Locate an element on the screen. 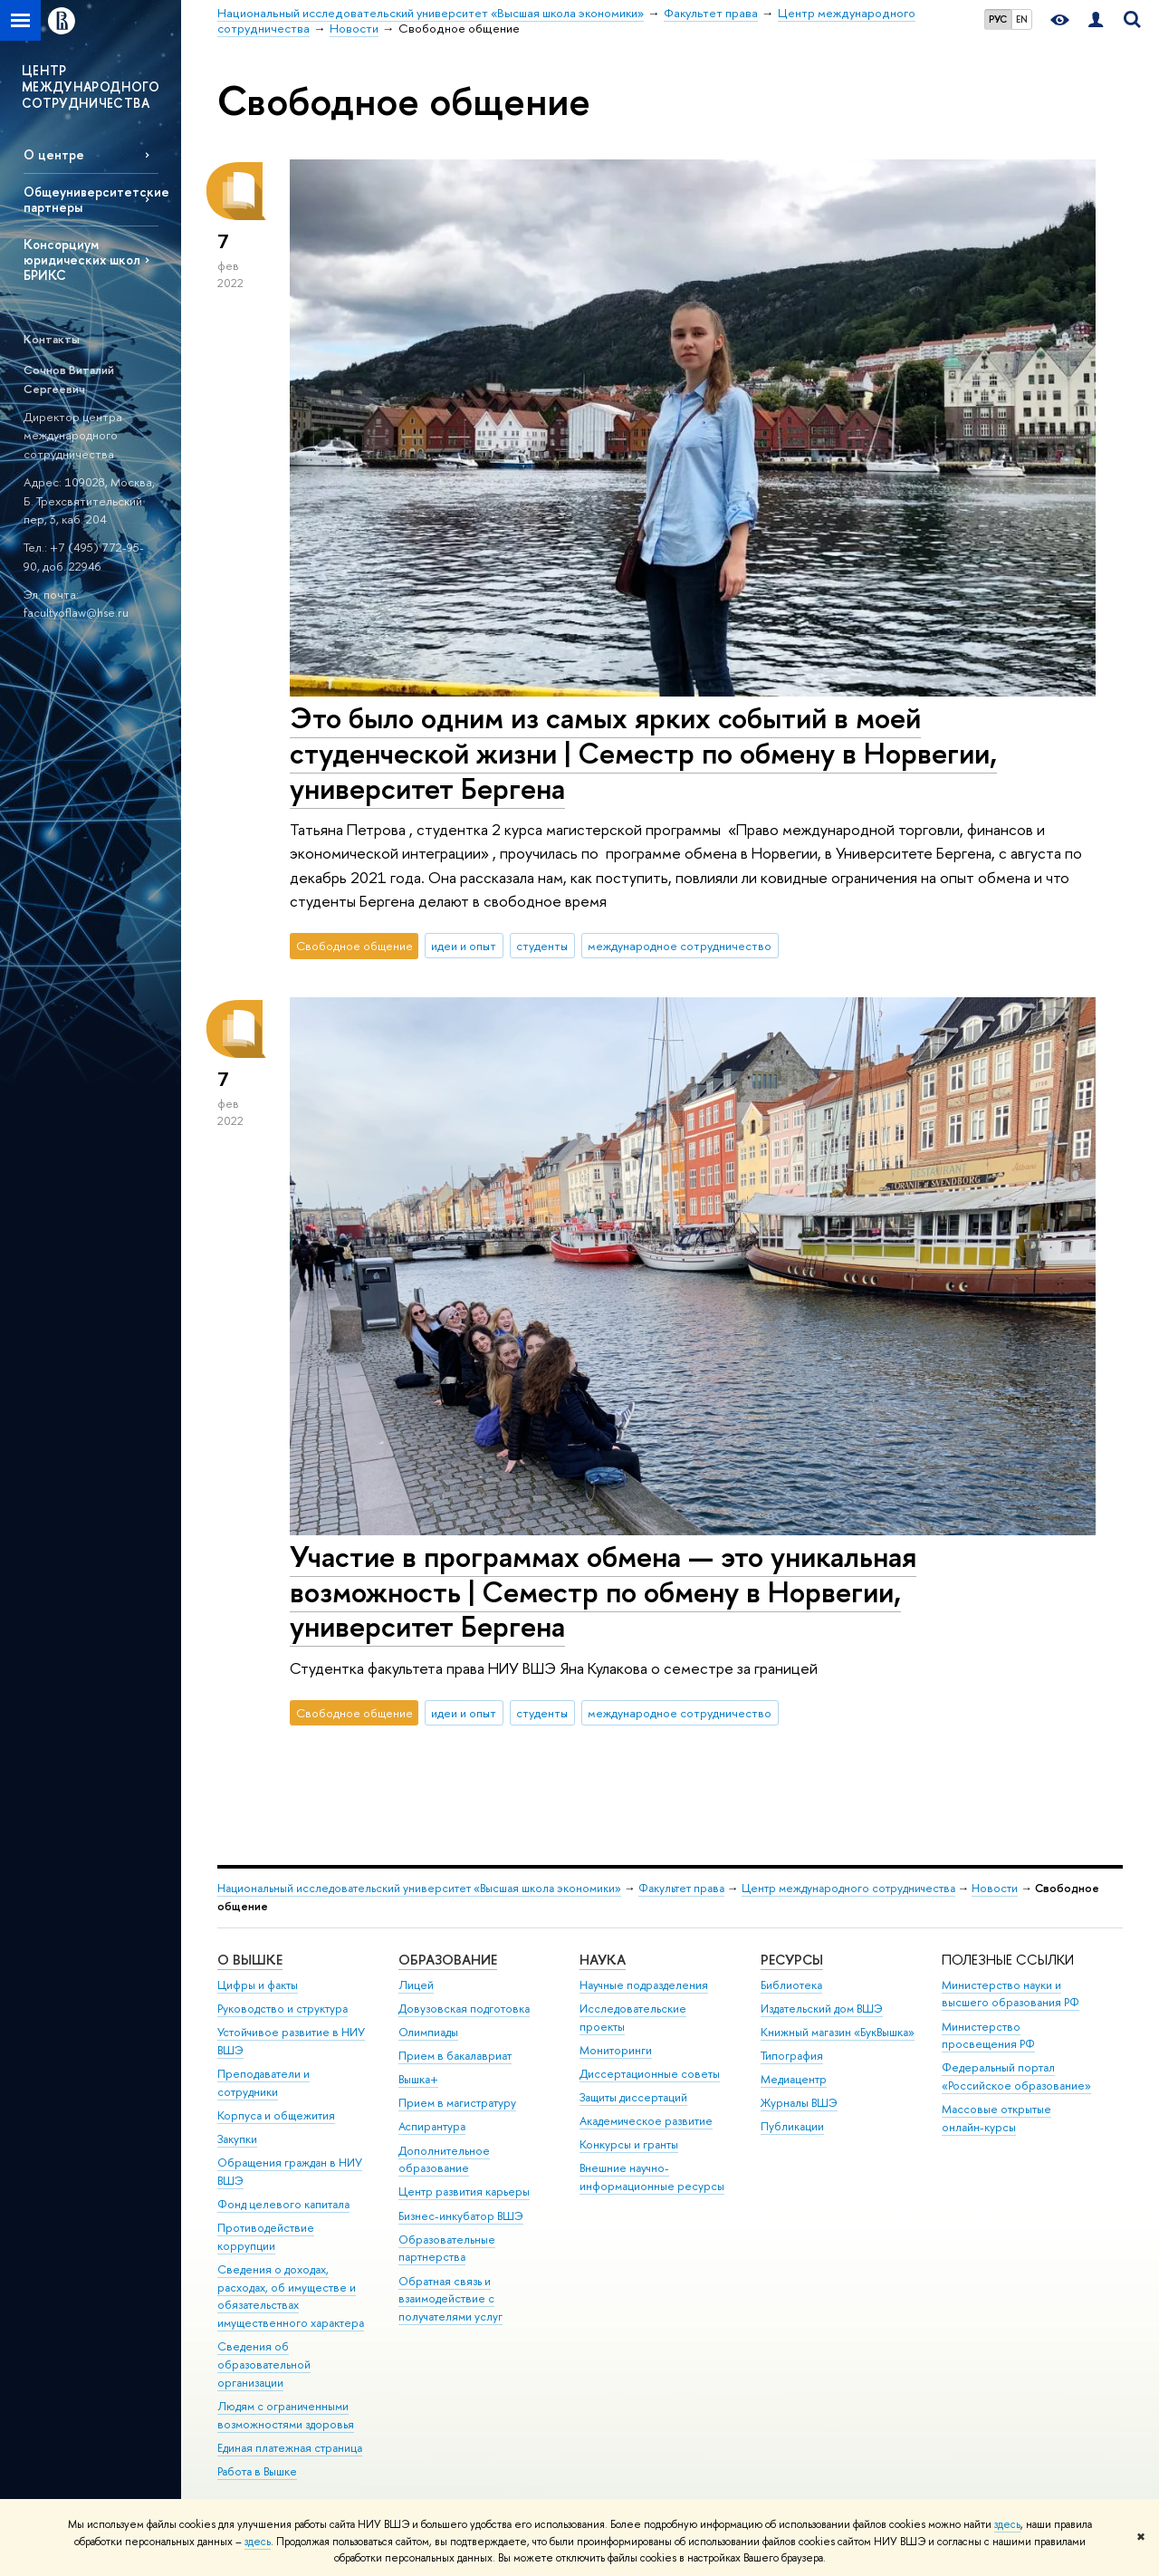 The height and width of the screenshot is (2576, 1159). Участие в программах обмена — это уникальная возможность | Cеместр по обмену в Норвегии, университет Бергена is located at coordinates (603, 1591).